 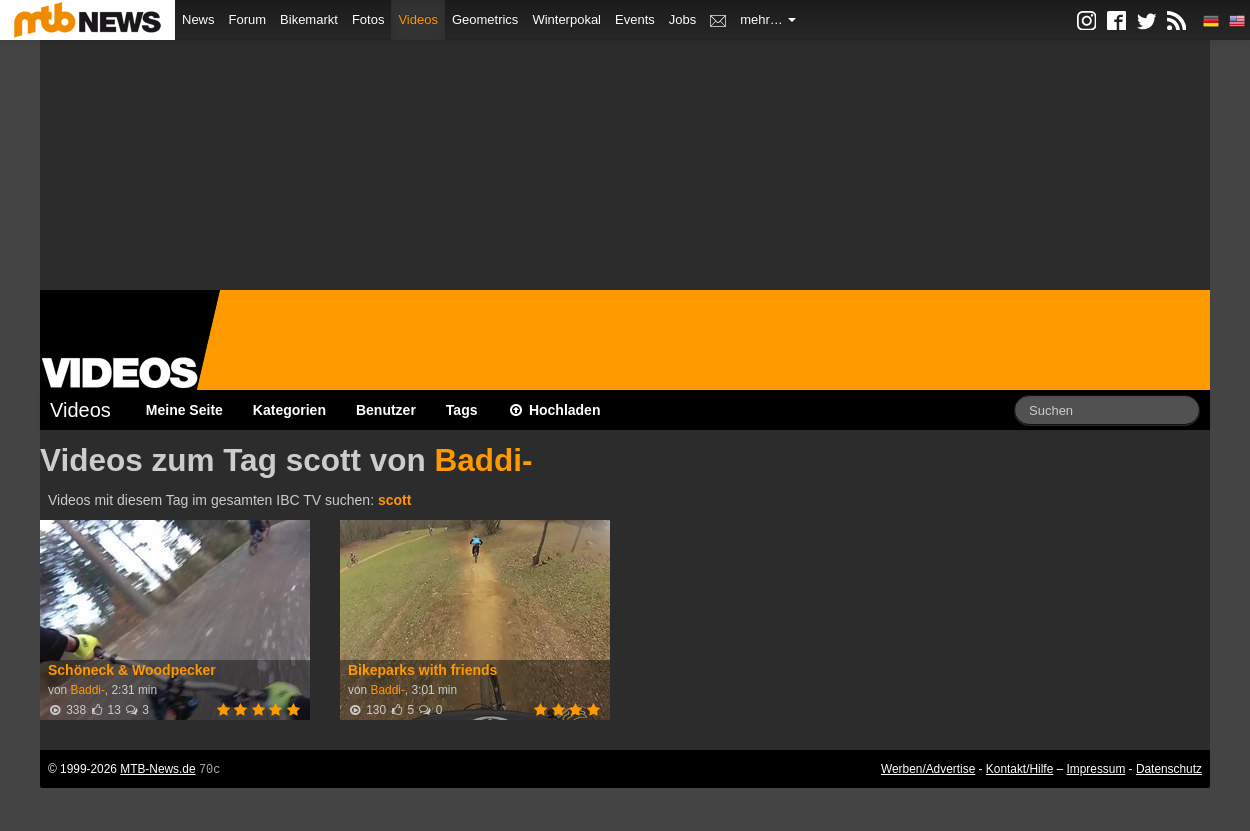 What do you see at coordinates (198, 19) in the screenshot?
I see `News` at bounding box center [198, 19].